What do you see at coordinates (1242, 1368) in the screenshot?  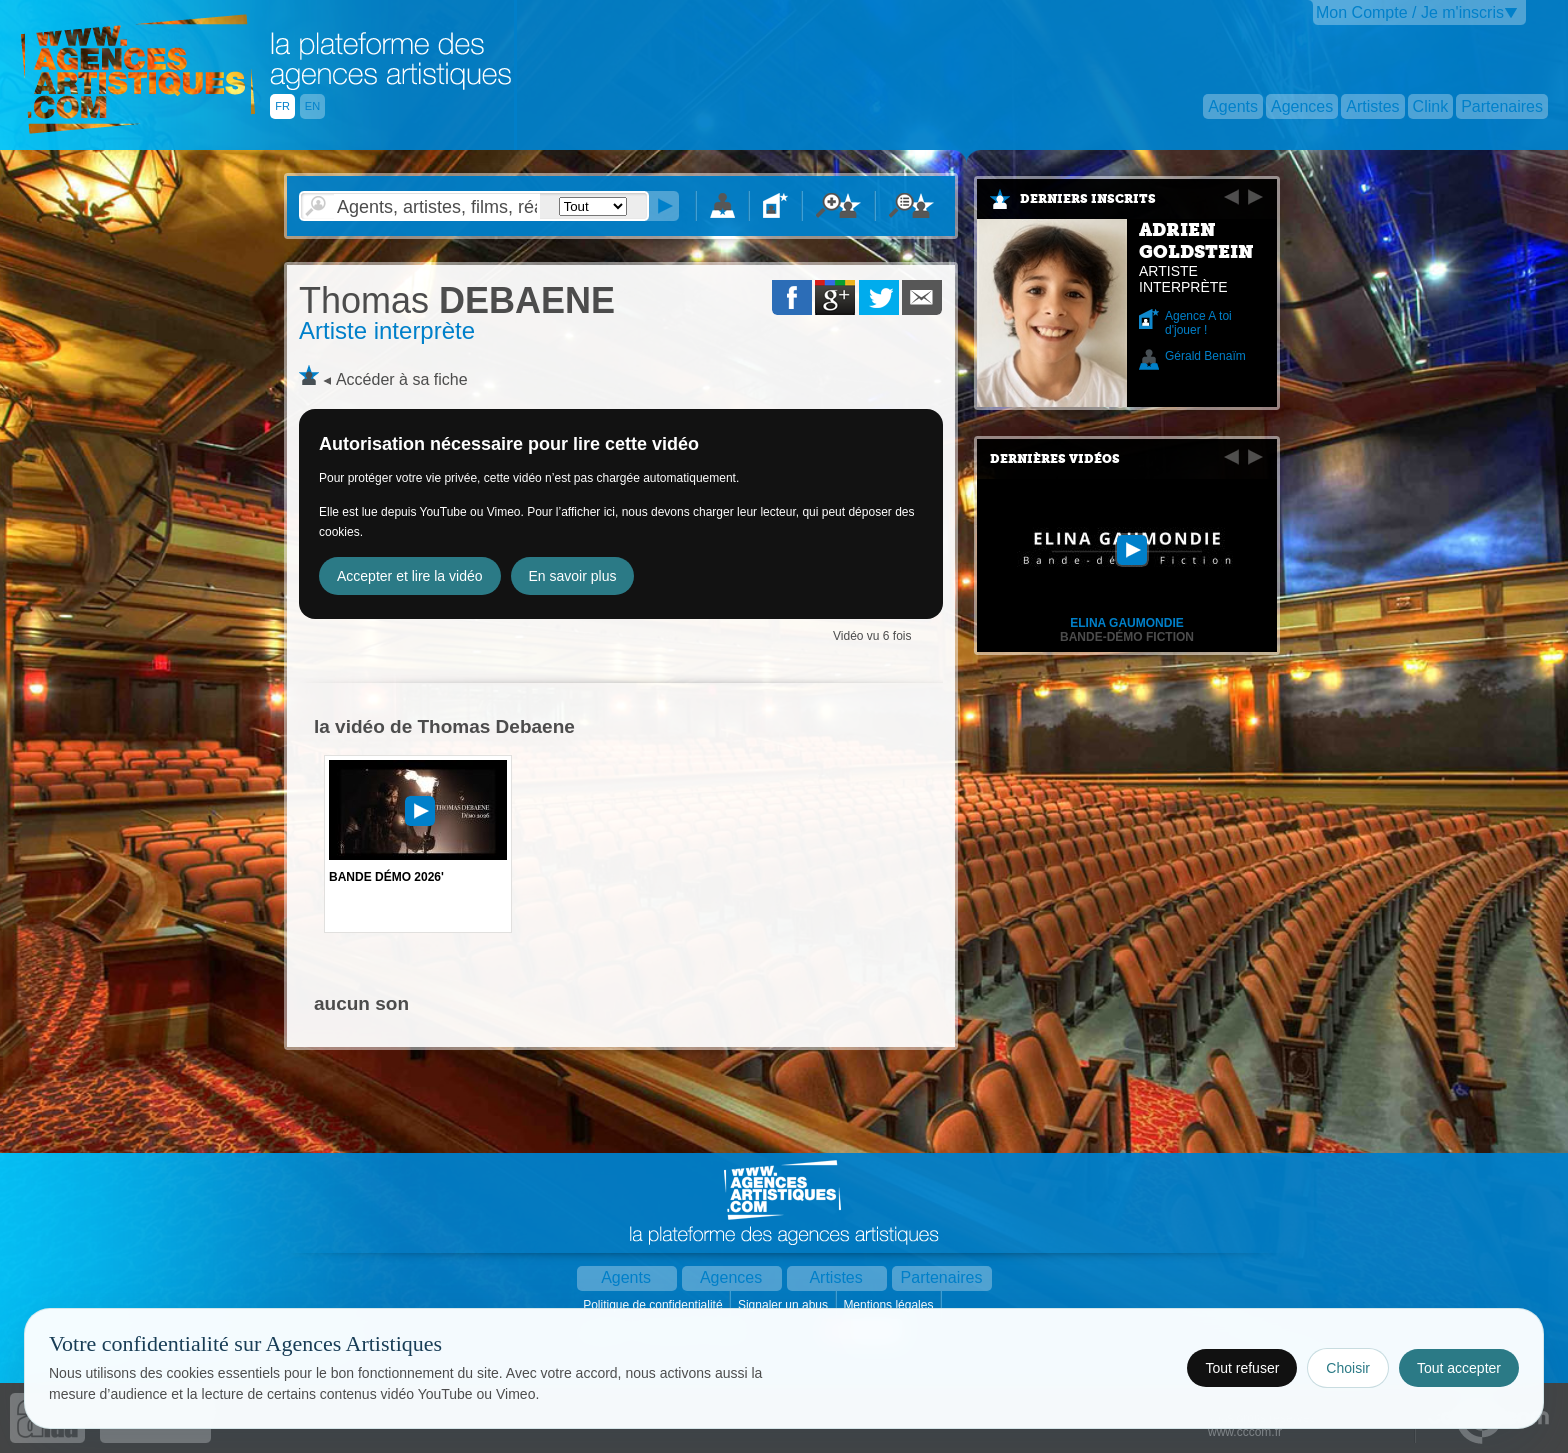 I see `Tout refuser` at bounding box center [1242, 1368].